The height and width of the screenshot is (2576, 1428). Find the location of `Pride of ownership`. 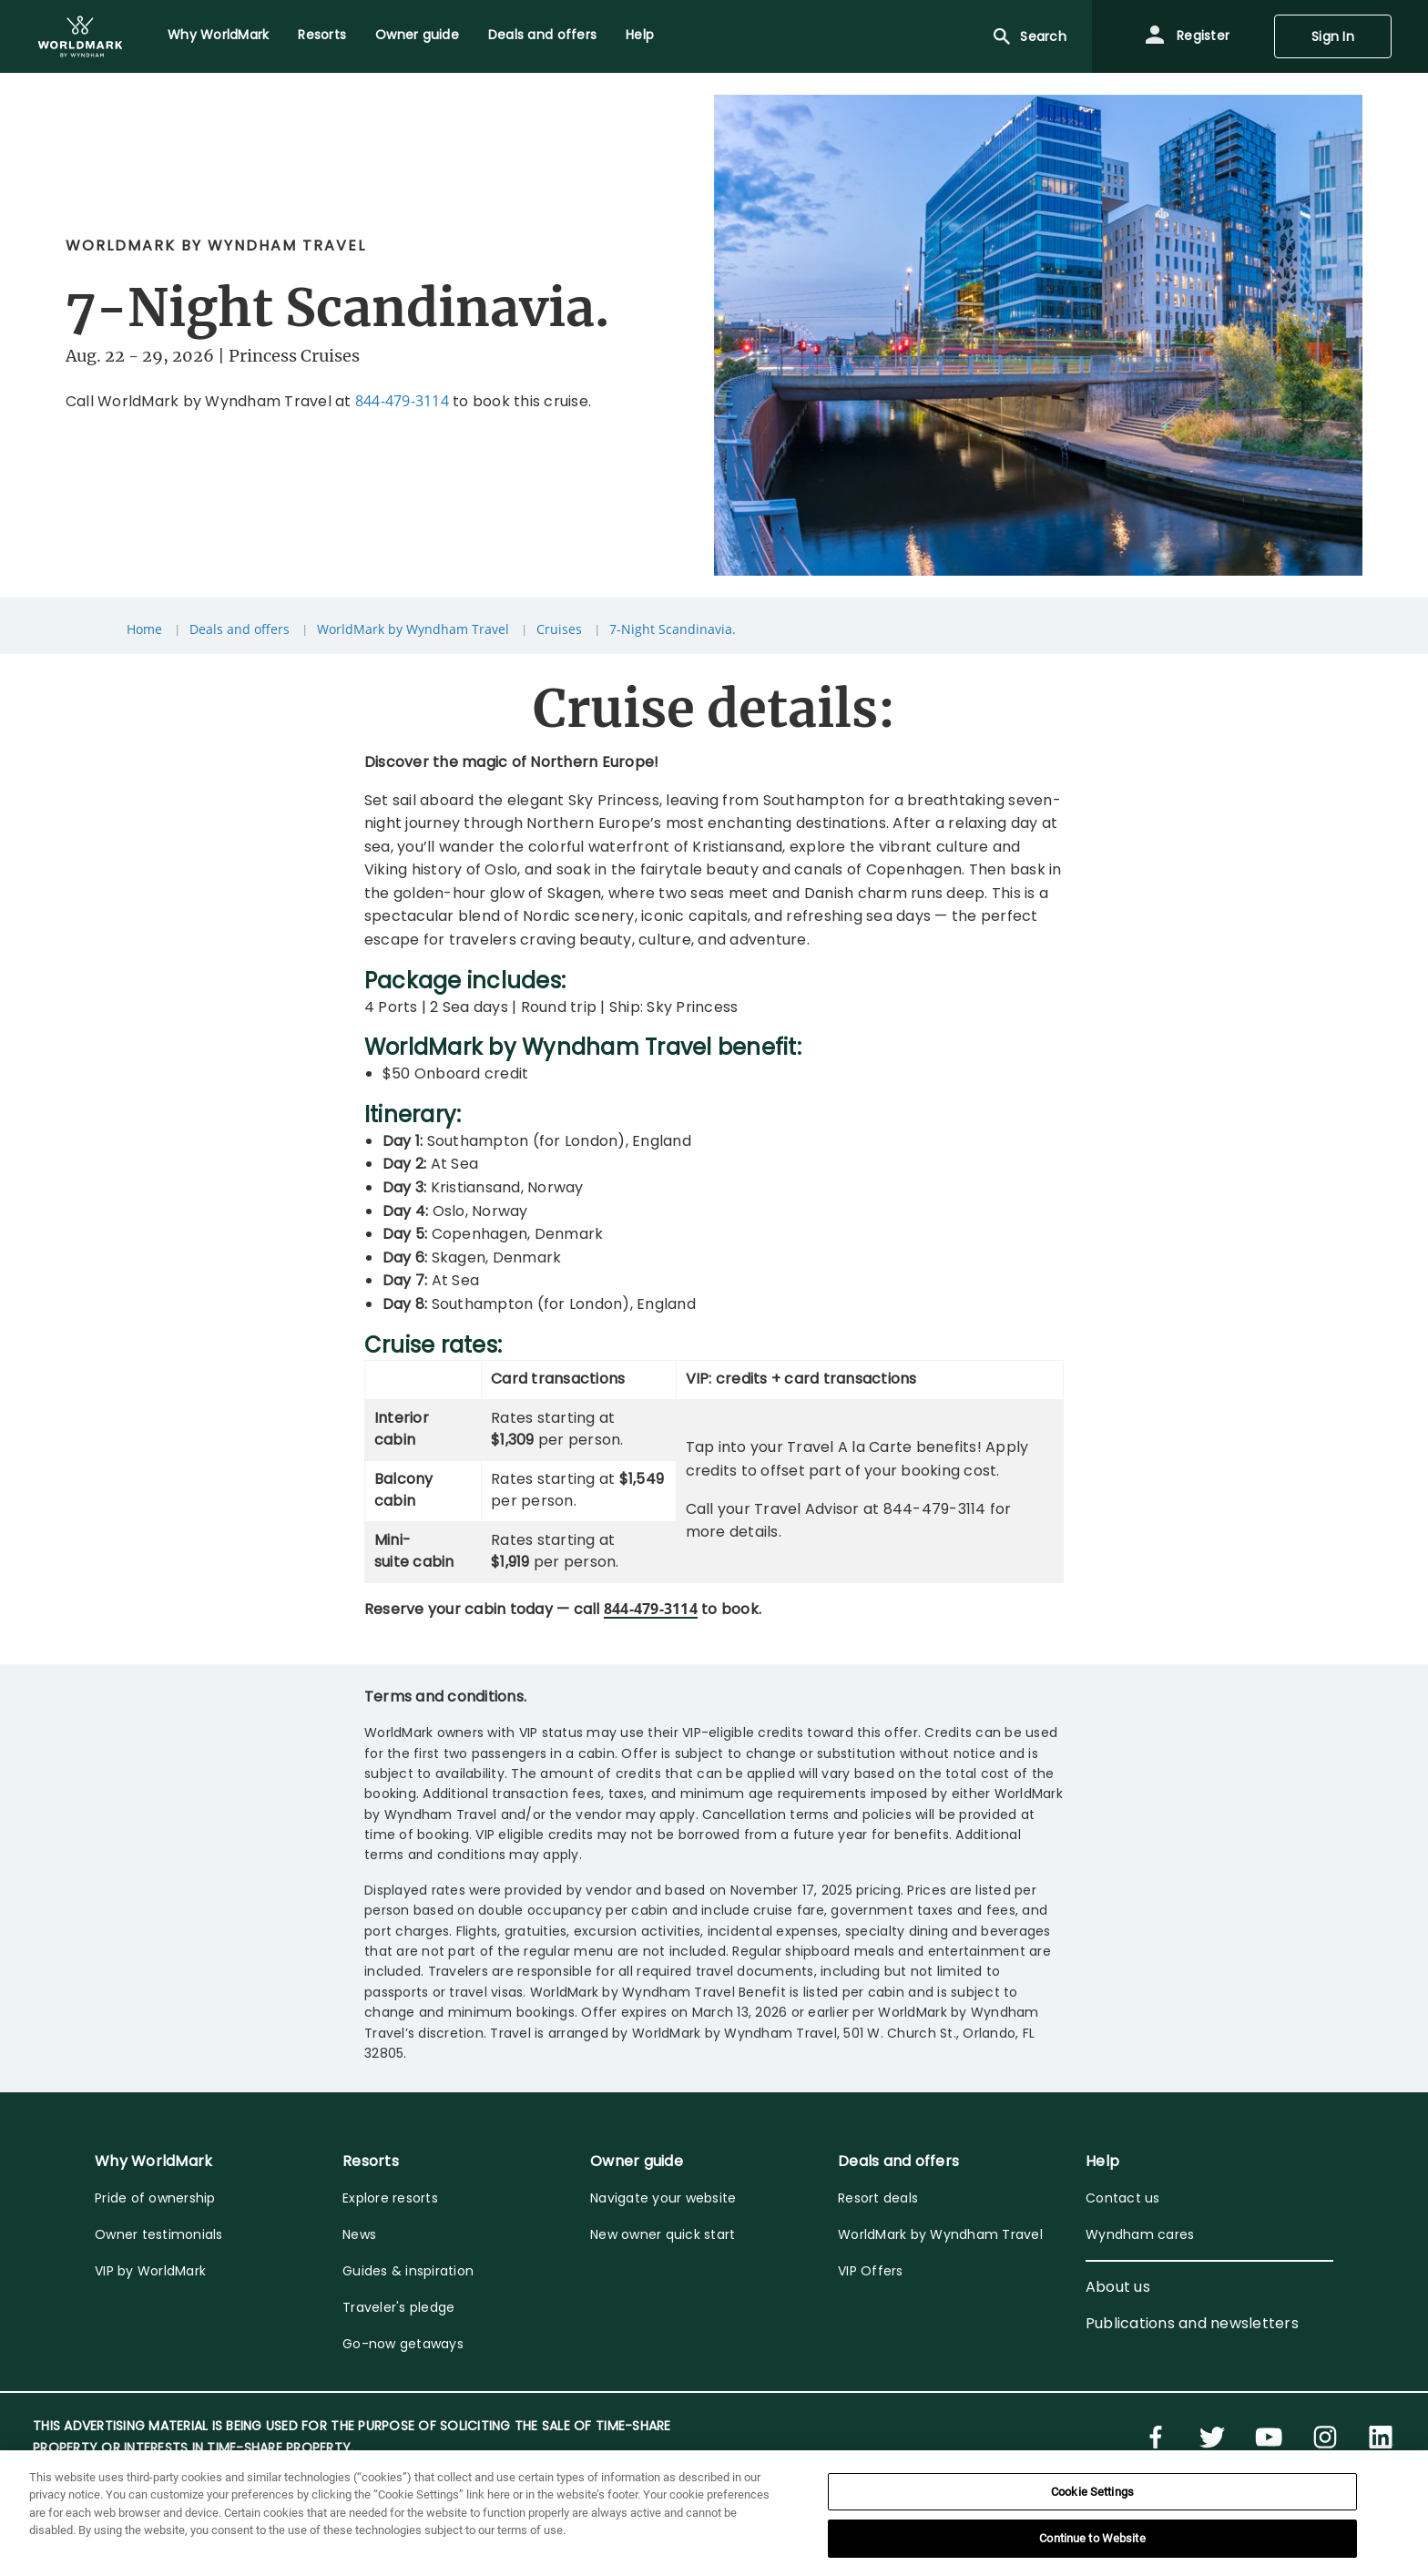

Pride of ownership is located at coordinates (155, 2198).